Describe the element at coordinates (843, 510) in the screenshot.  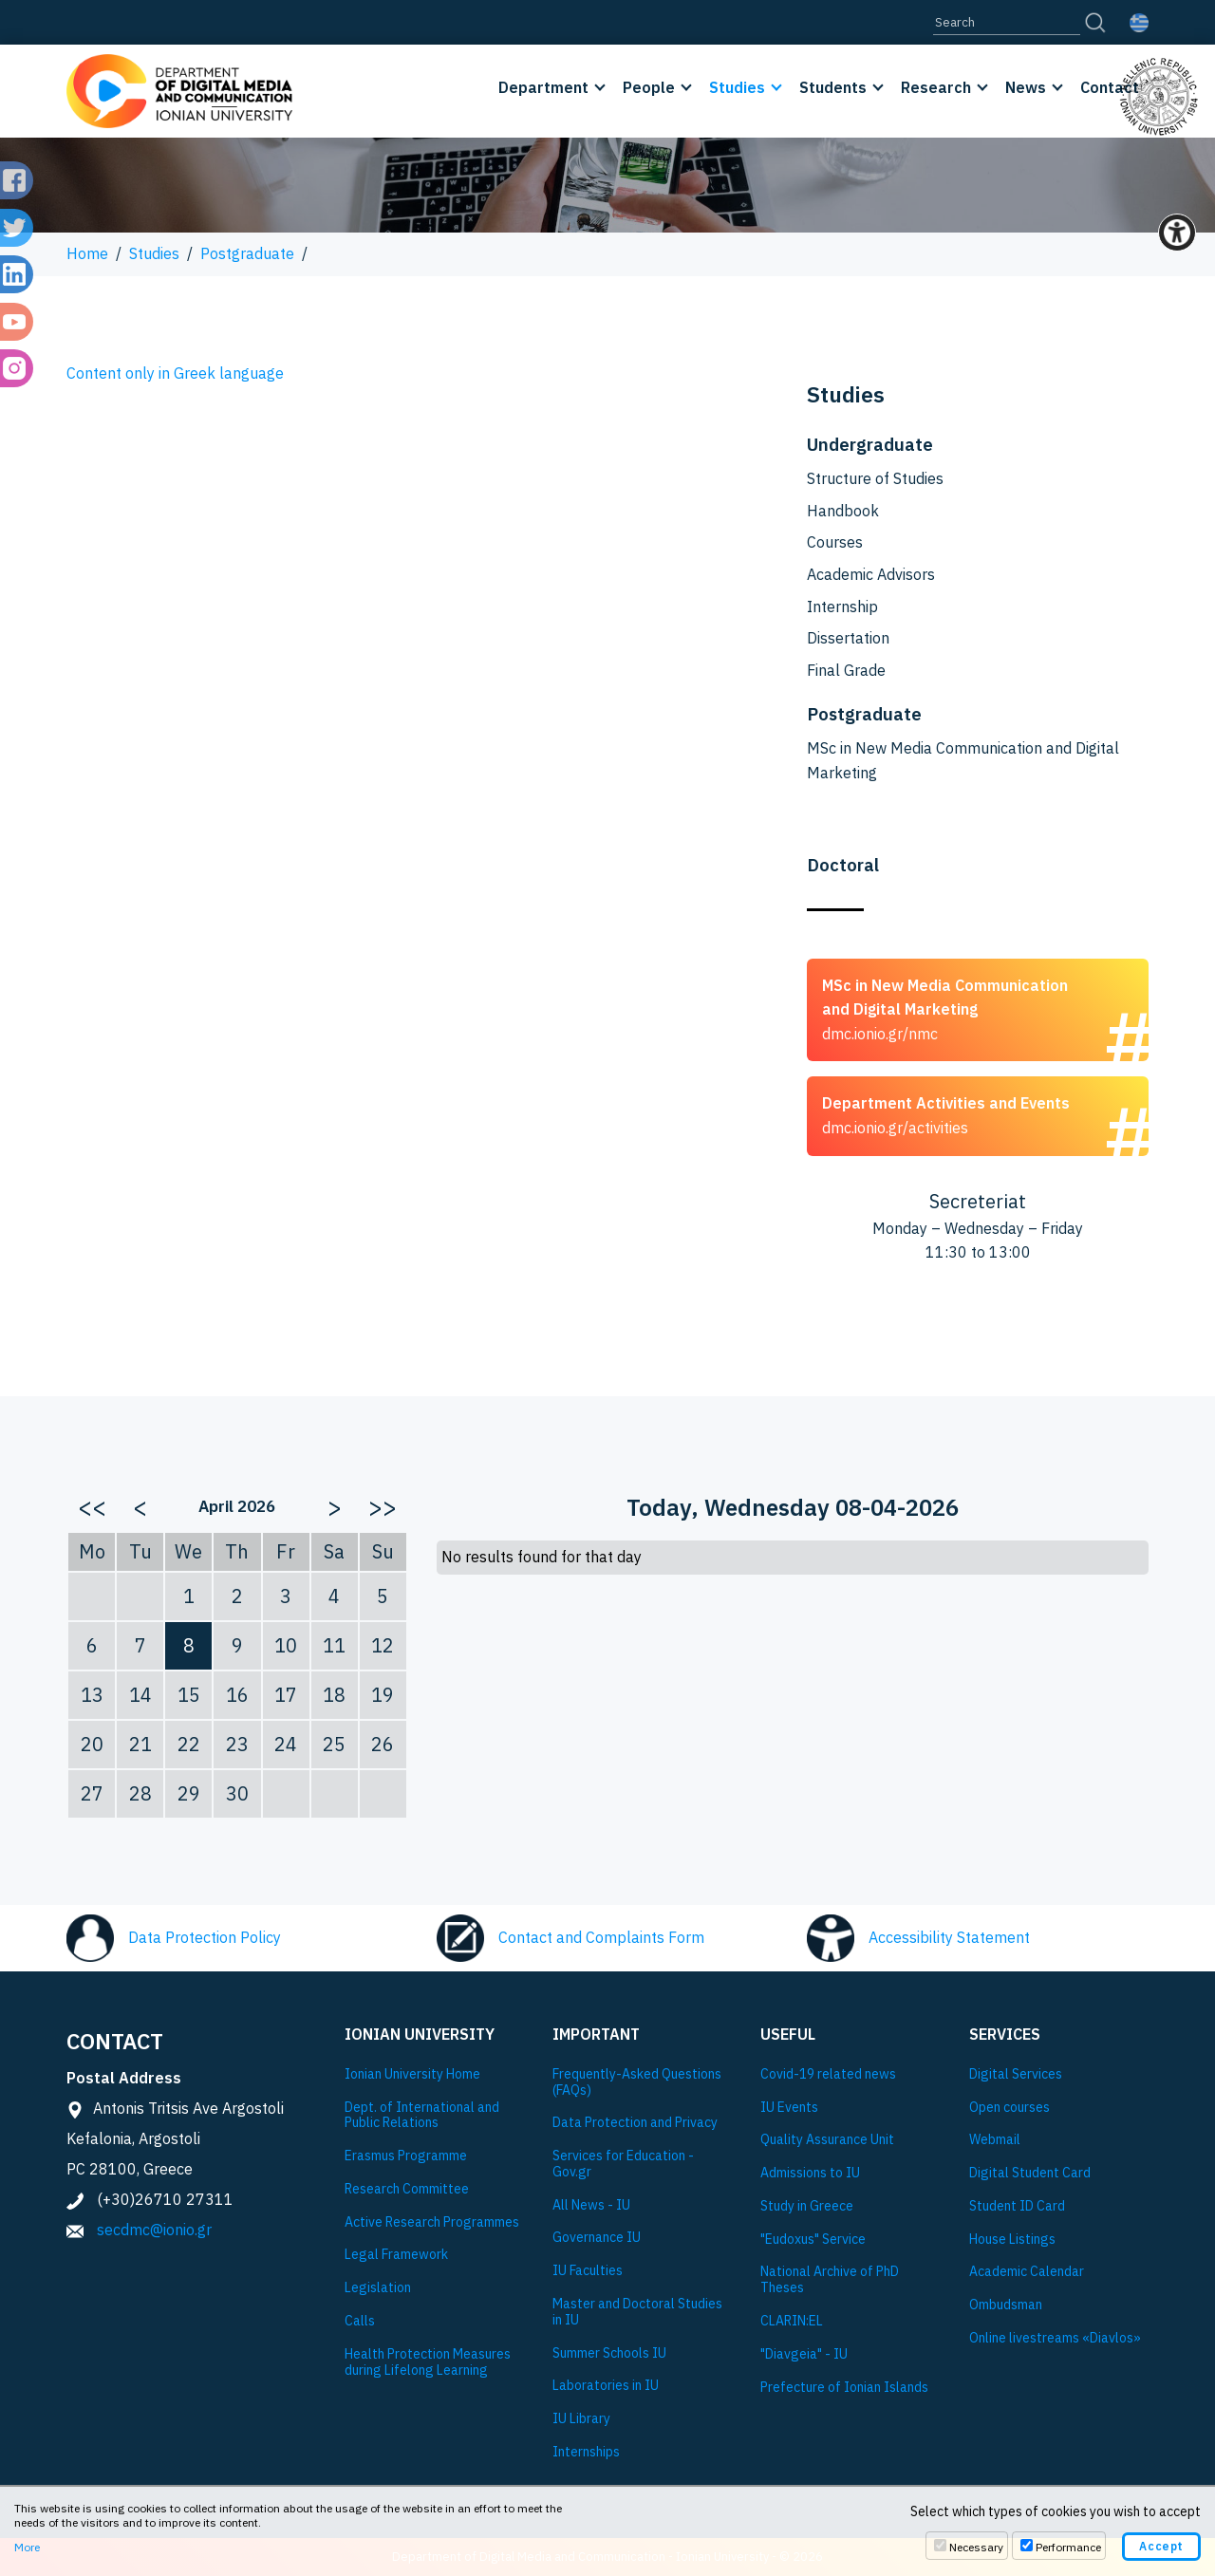
I see `Handbook` at that location.